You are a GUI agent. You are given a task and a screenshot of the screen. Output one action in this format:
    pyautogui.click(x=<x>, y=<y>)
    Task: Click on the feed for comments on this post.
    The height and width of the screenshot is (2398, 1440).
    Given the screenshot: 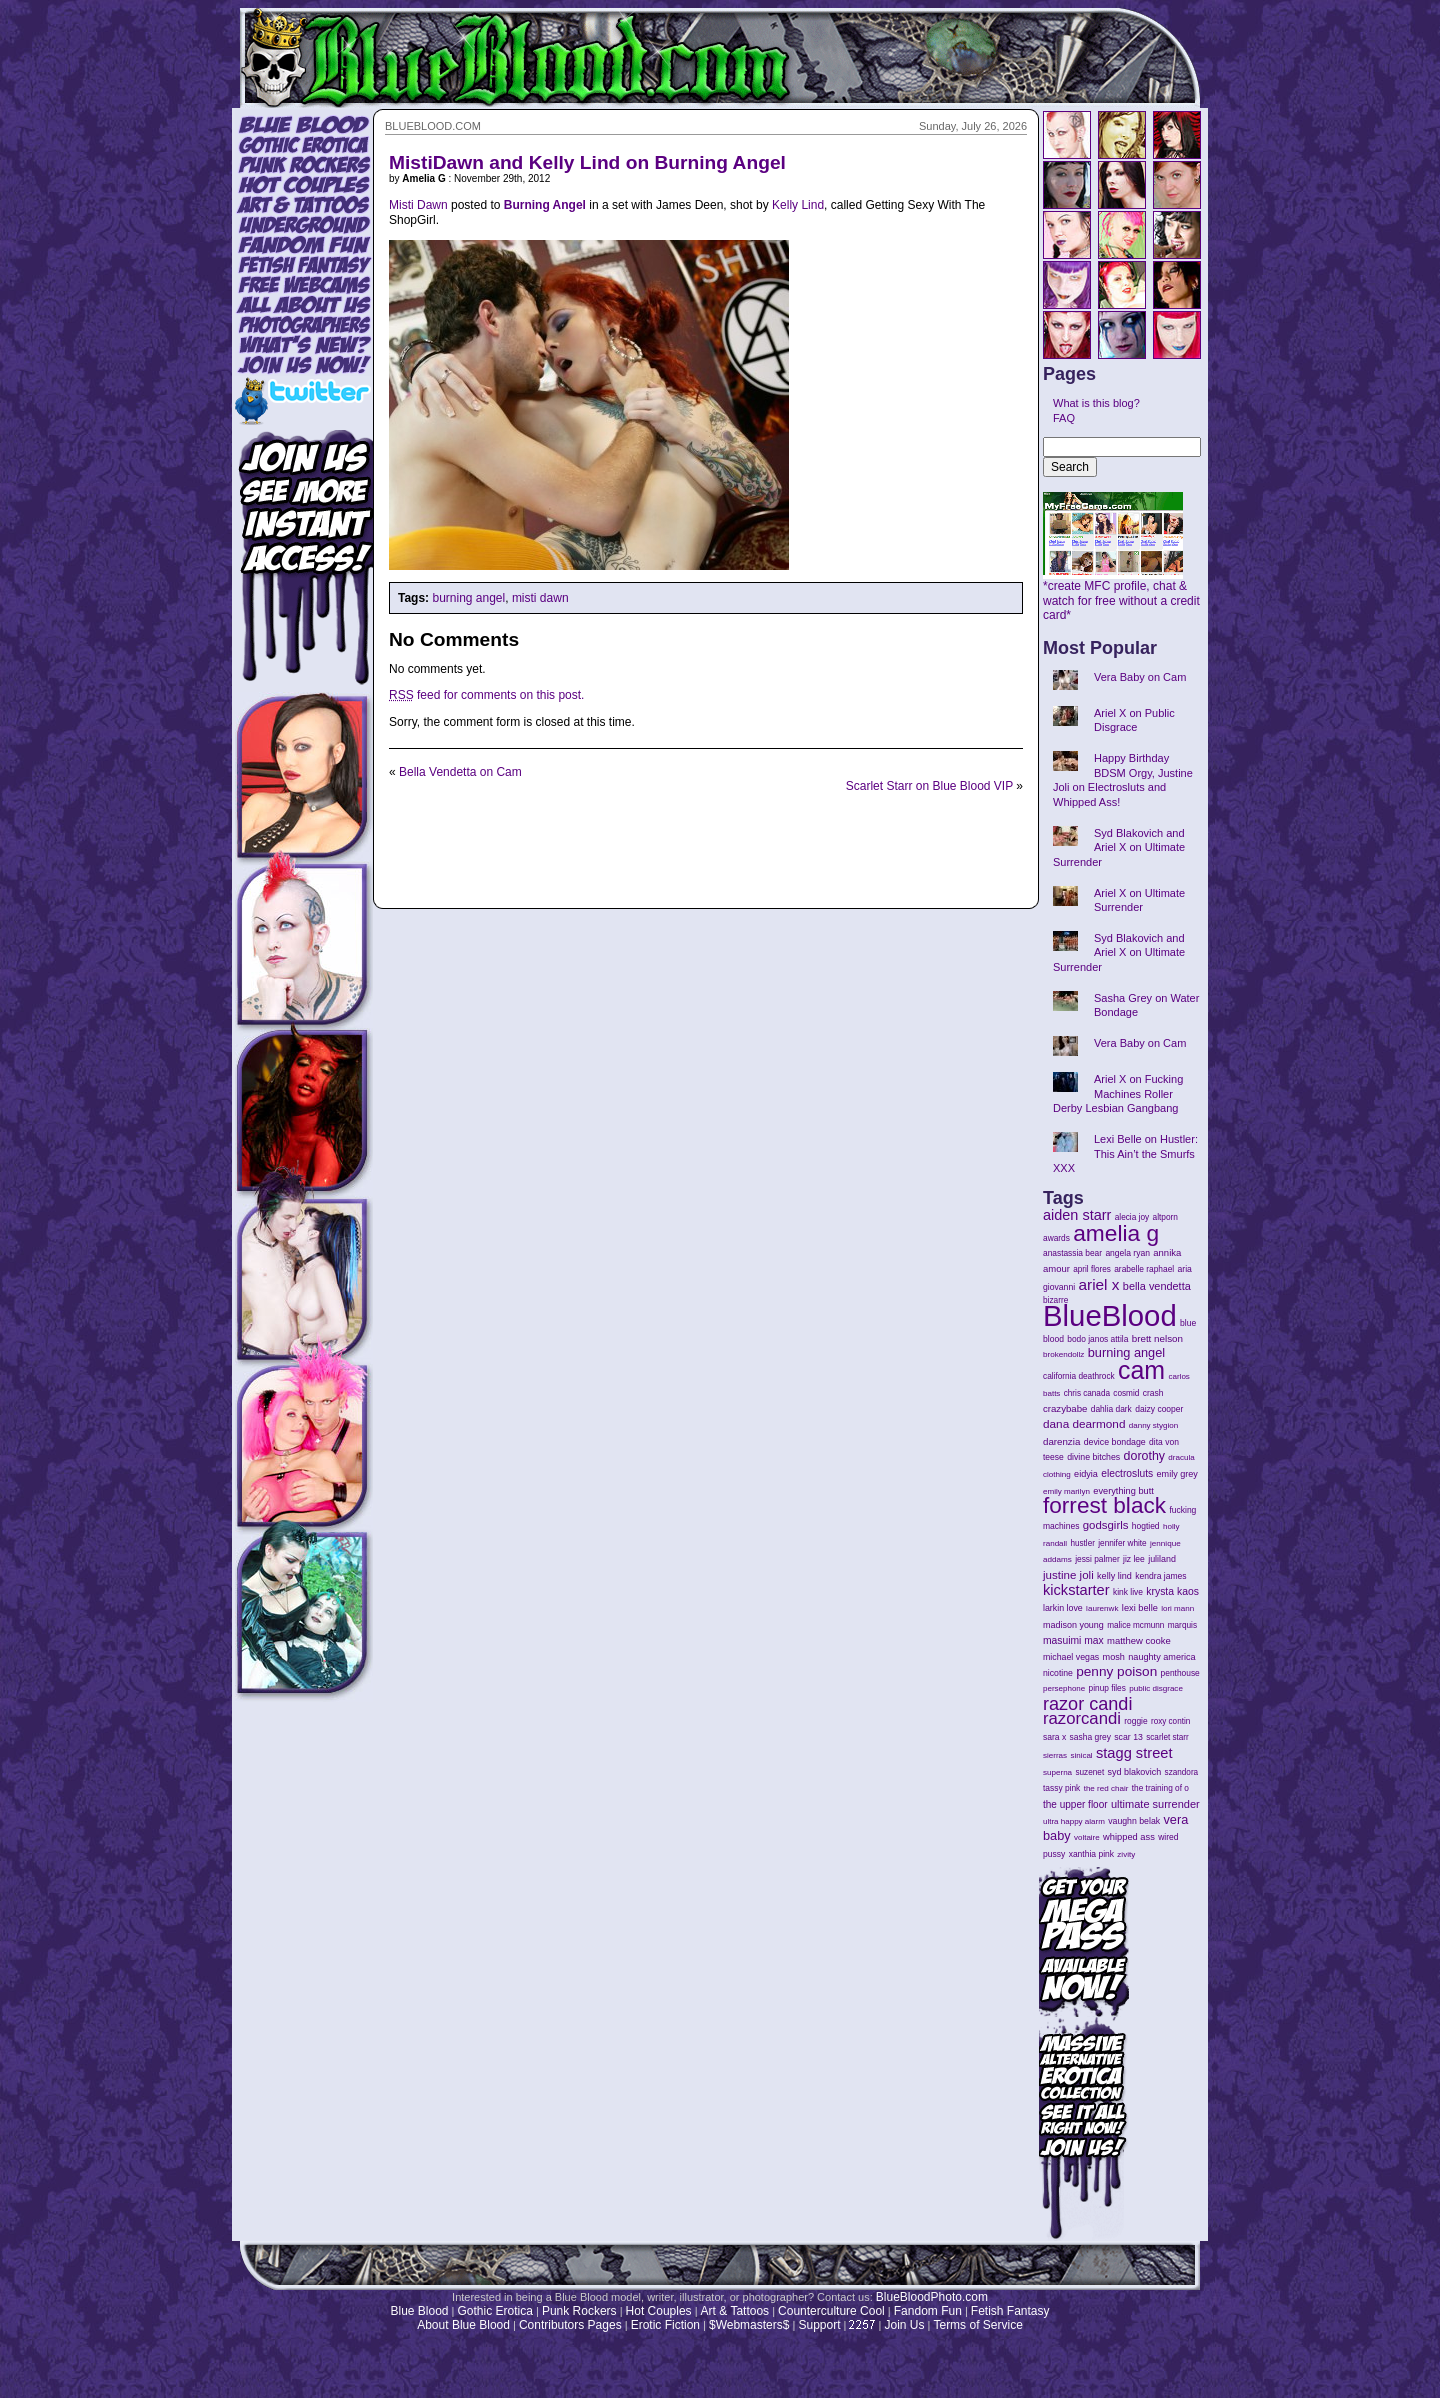 What is the action you would take?
    pyautogui.click(x=486, y=695)
    